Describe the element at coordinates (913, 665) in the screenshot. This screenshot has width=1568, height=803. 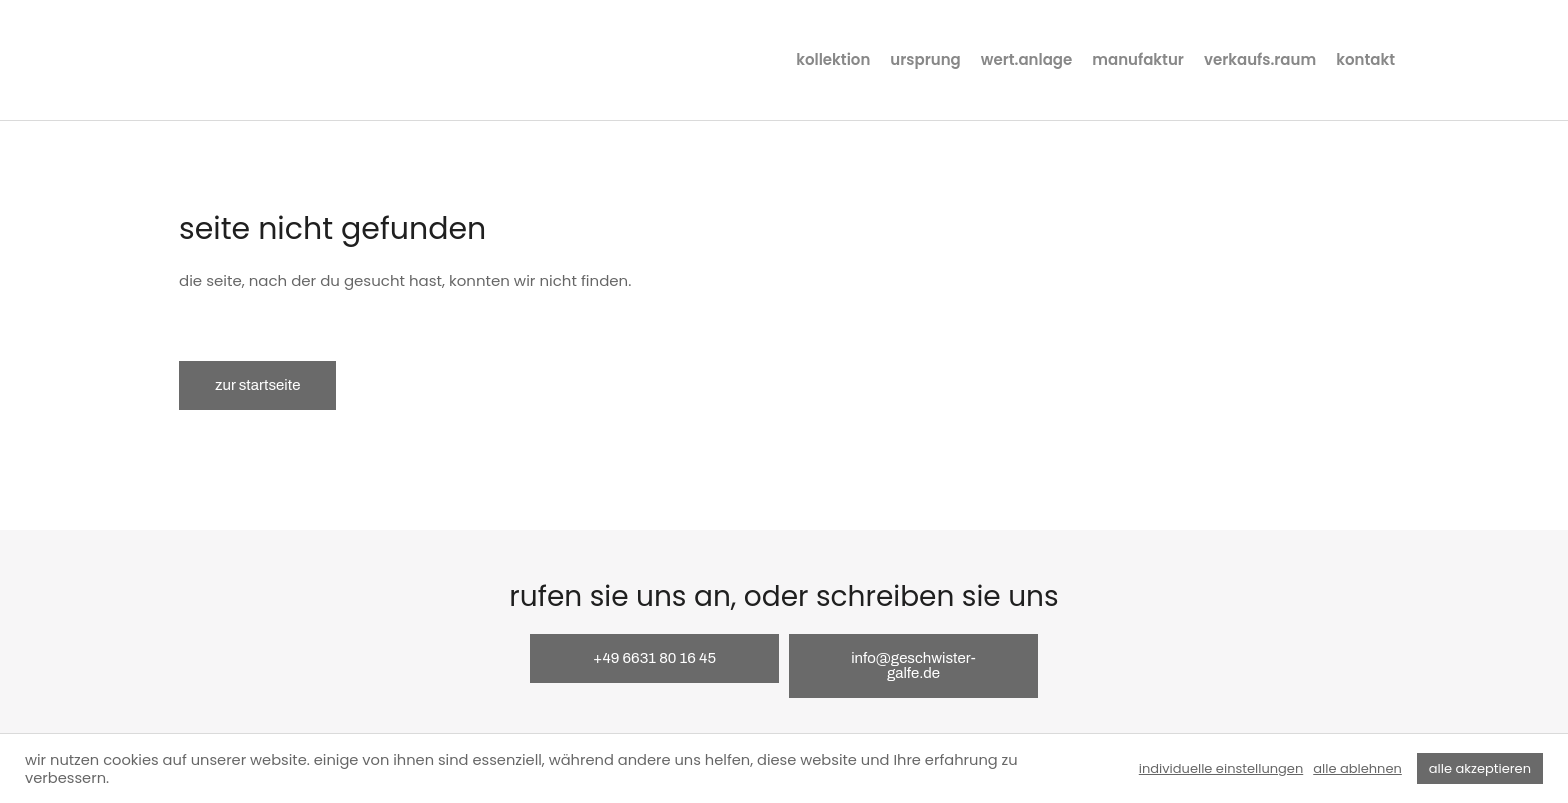
I see `info@geschwister-galfe.de` at that location.